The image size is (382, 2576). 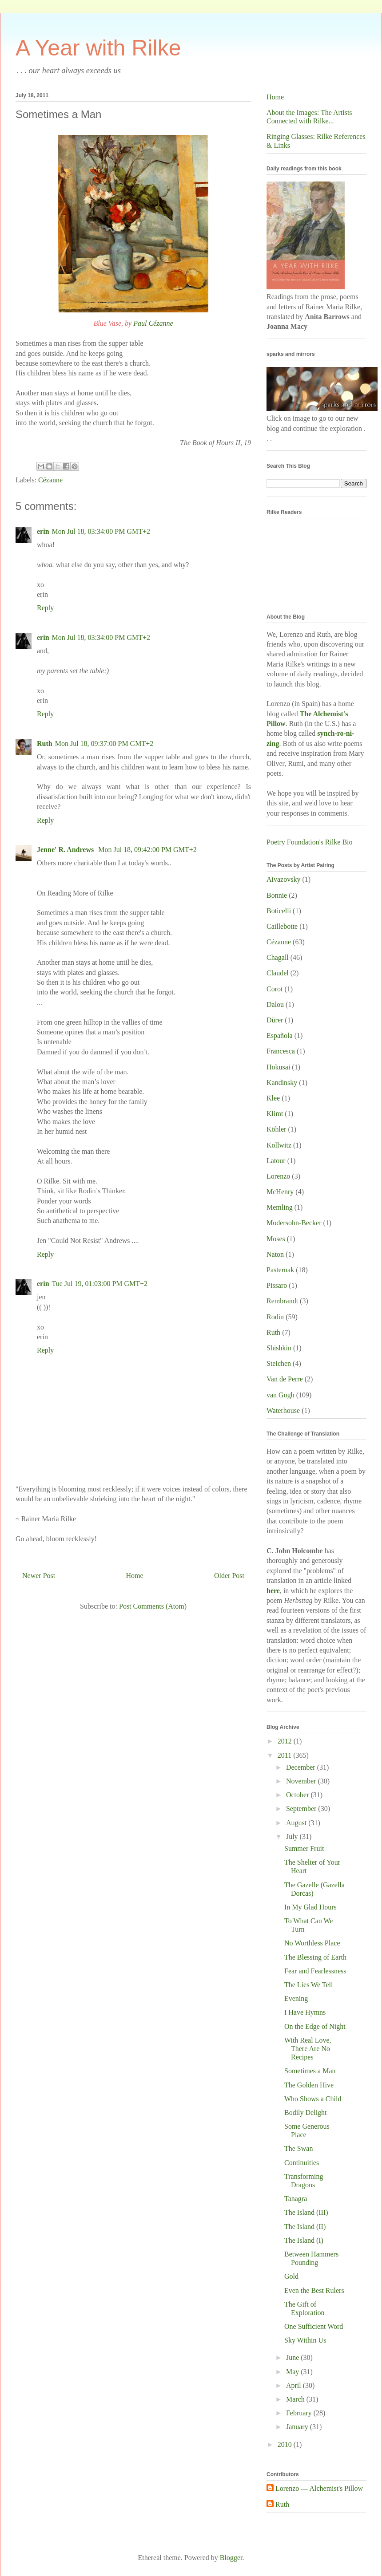 I want to click on Van de Perre, so click(x=285, y=1379).